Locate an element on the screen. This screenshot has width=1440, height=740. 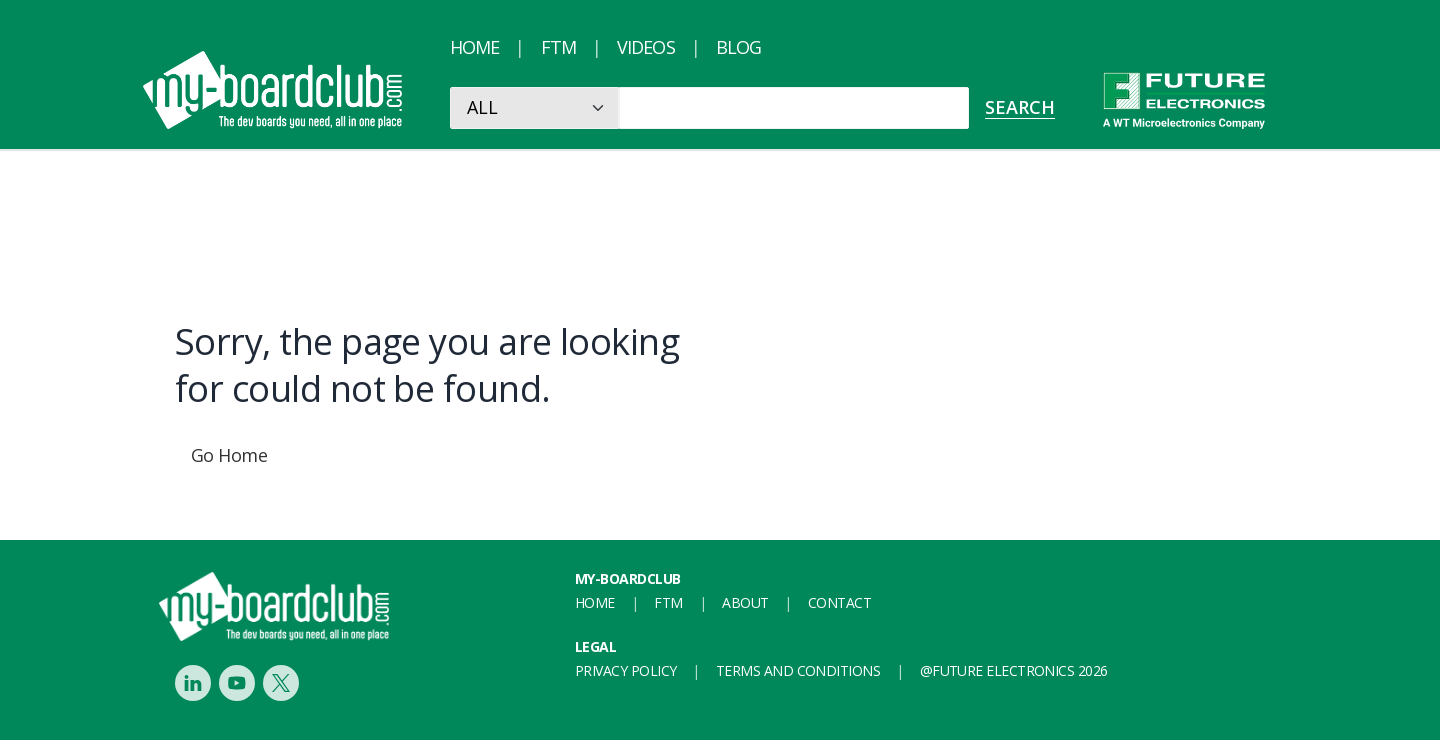
Blog is located at coordinates (738, 47).